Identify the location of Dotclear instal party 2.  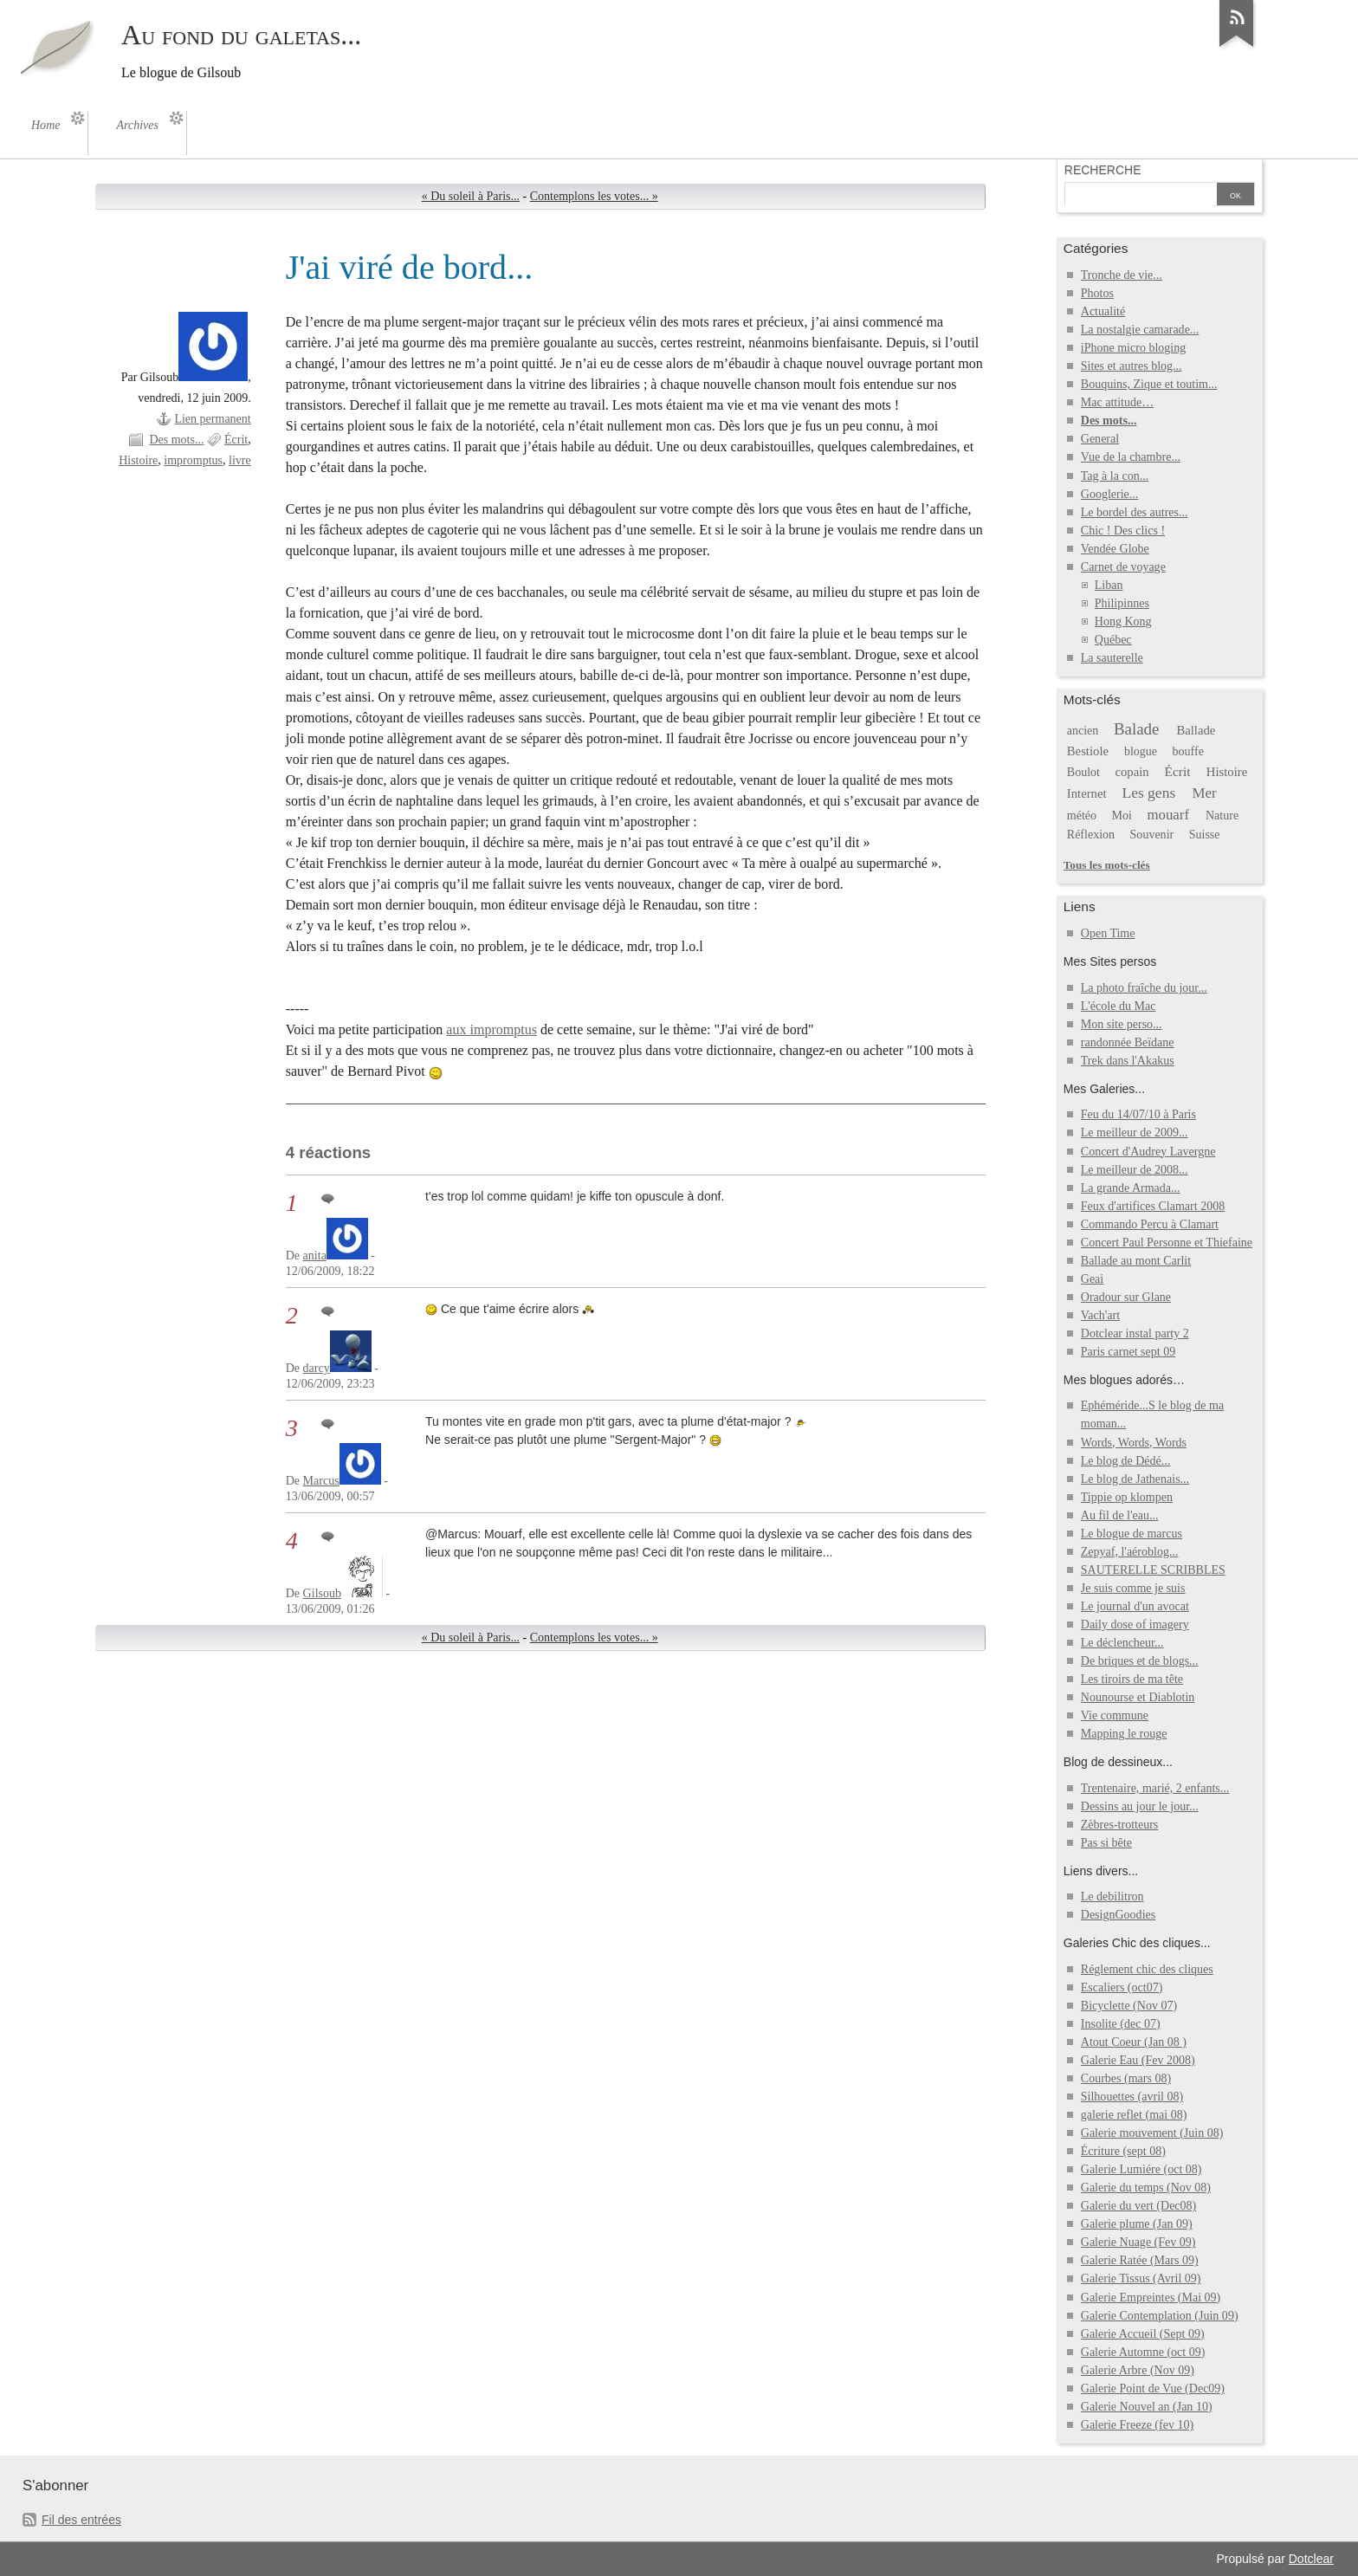
(1135, 1333).